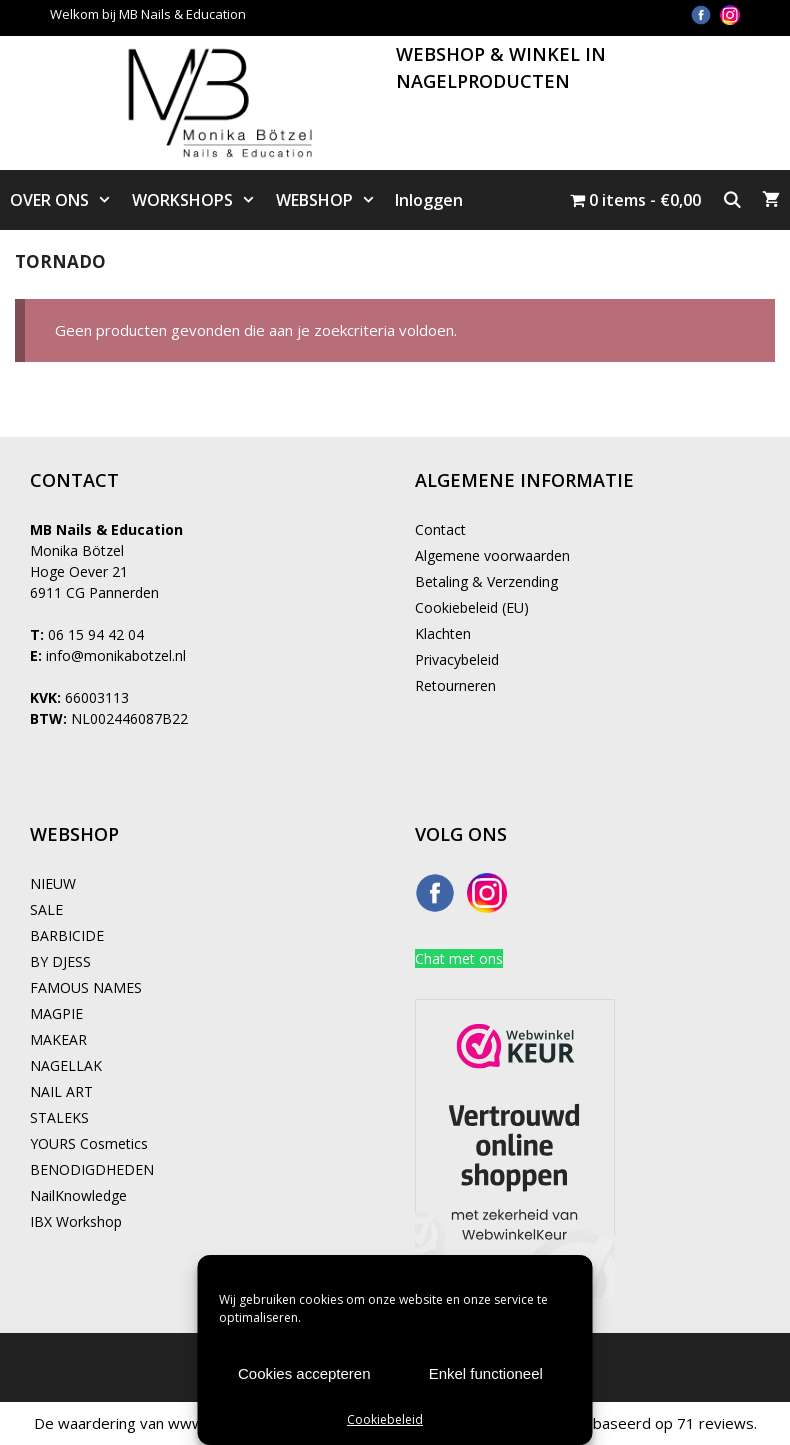 Image resolution: width=790 pixels, height=1445 pixels. I want to click on MAKEAR, so click(58, 1039).